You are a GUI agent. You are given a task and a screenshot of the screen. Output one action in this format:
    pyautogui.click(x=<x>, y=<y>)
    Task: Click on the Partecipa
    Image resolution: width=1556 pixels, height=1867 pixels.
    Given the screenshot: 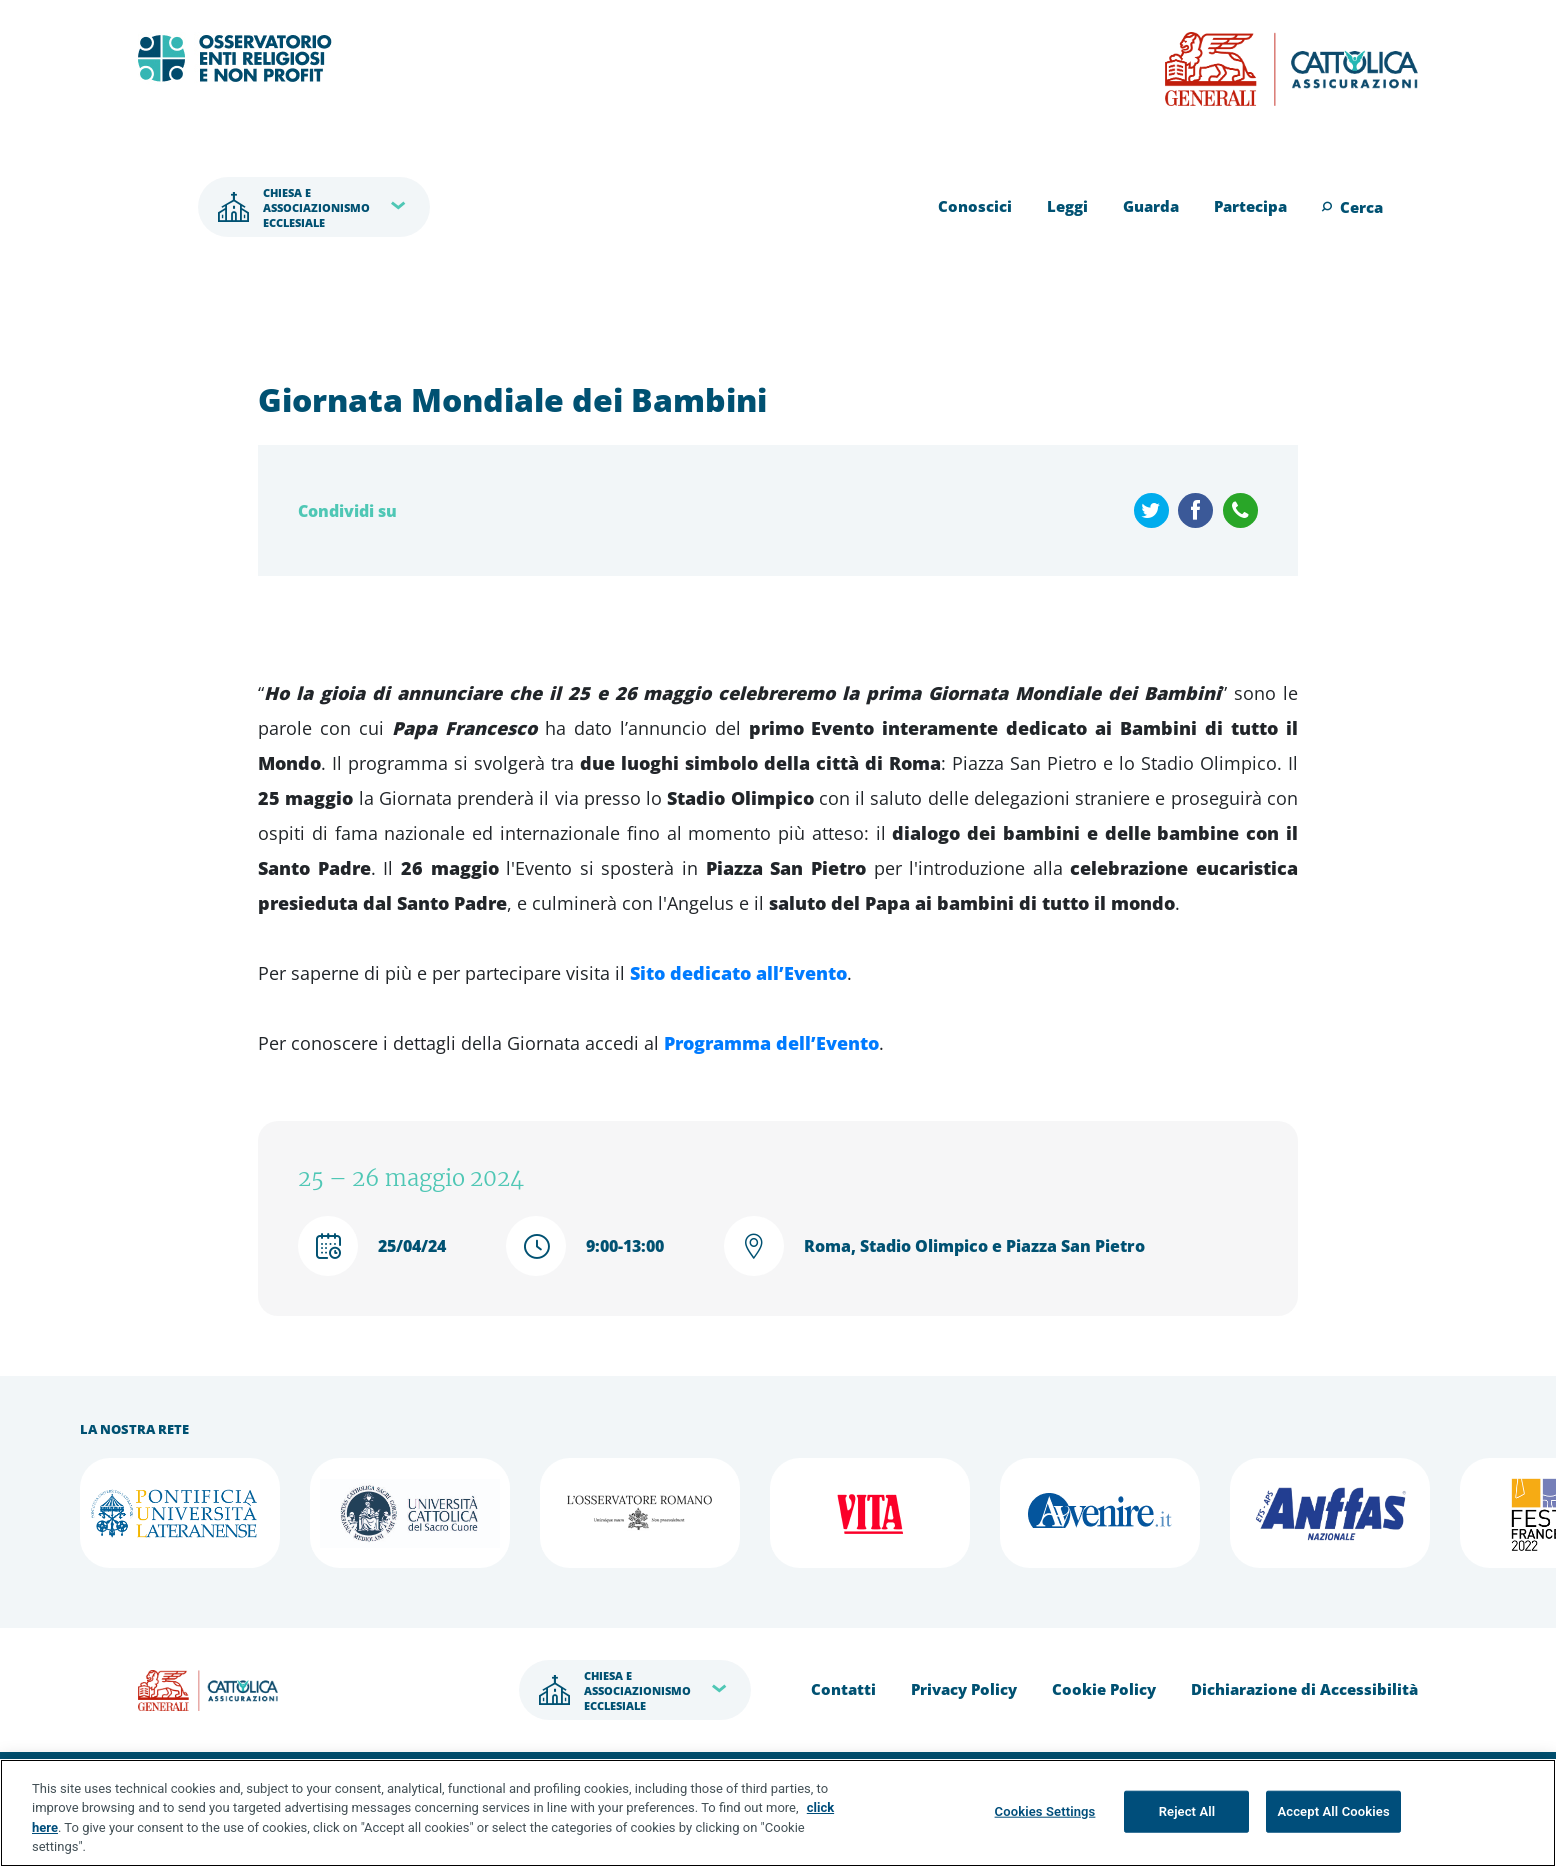 What is the action you would take?
    pyautogui.click(x=1250, y=206)
    